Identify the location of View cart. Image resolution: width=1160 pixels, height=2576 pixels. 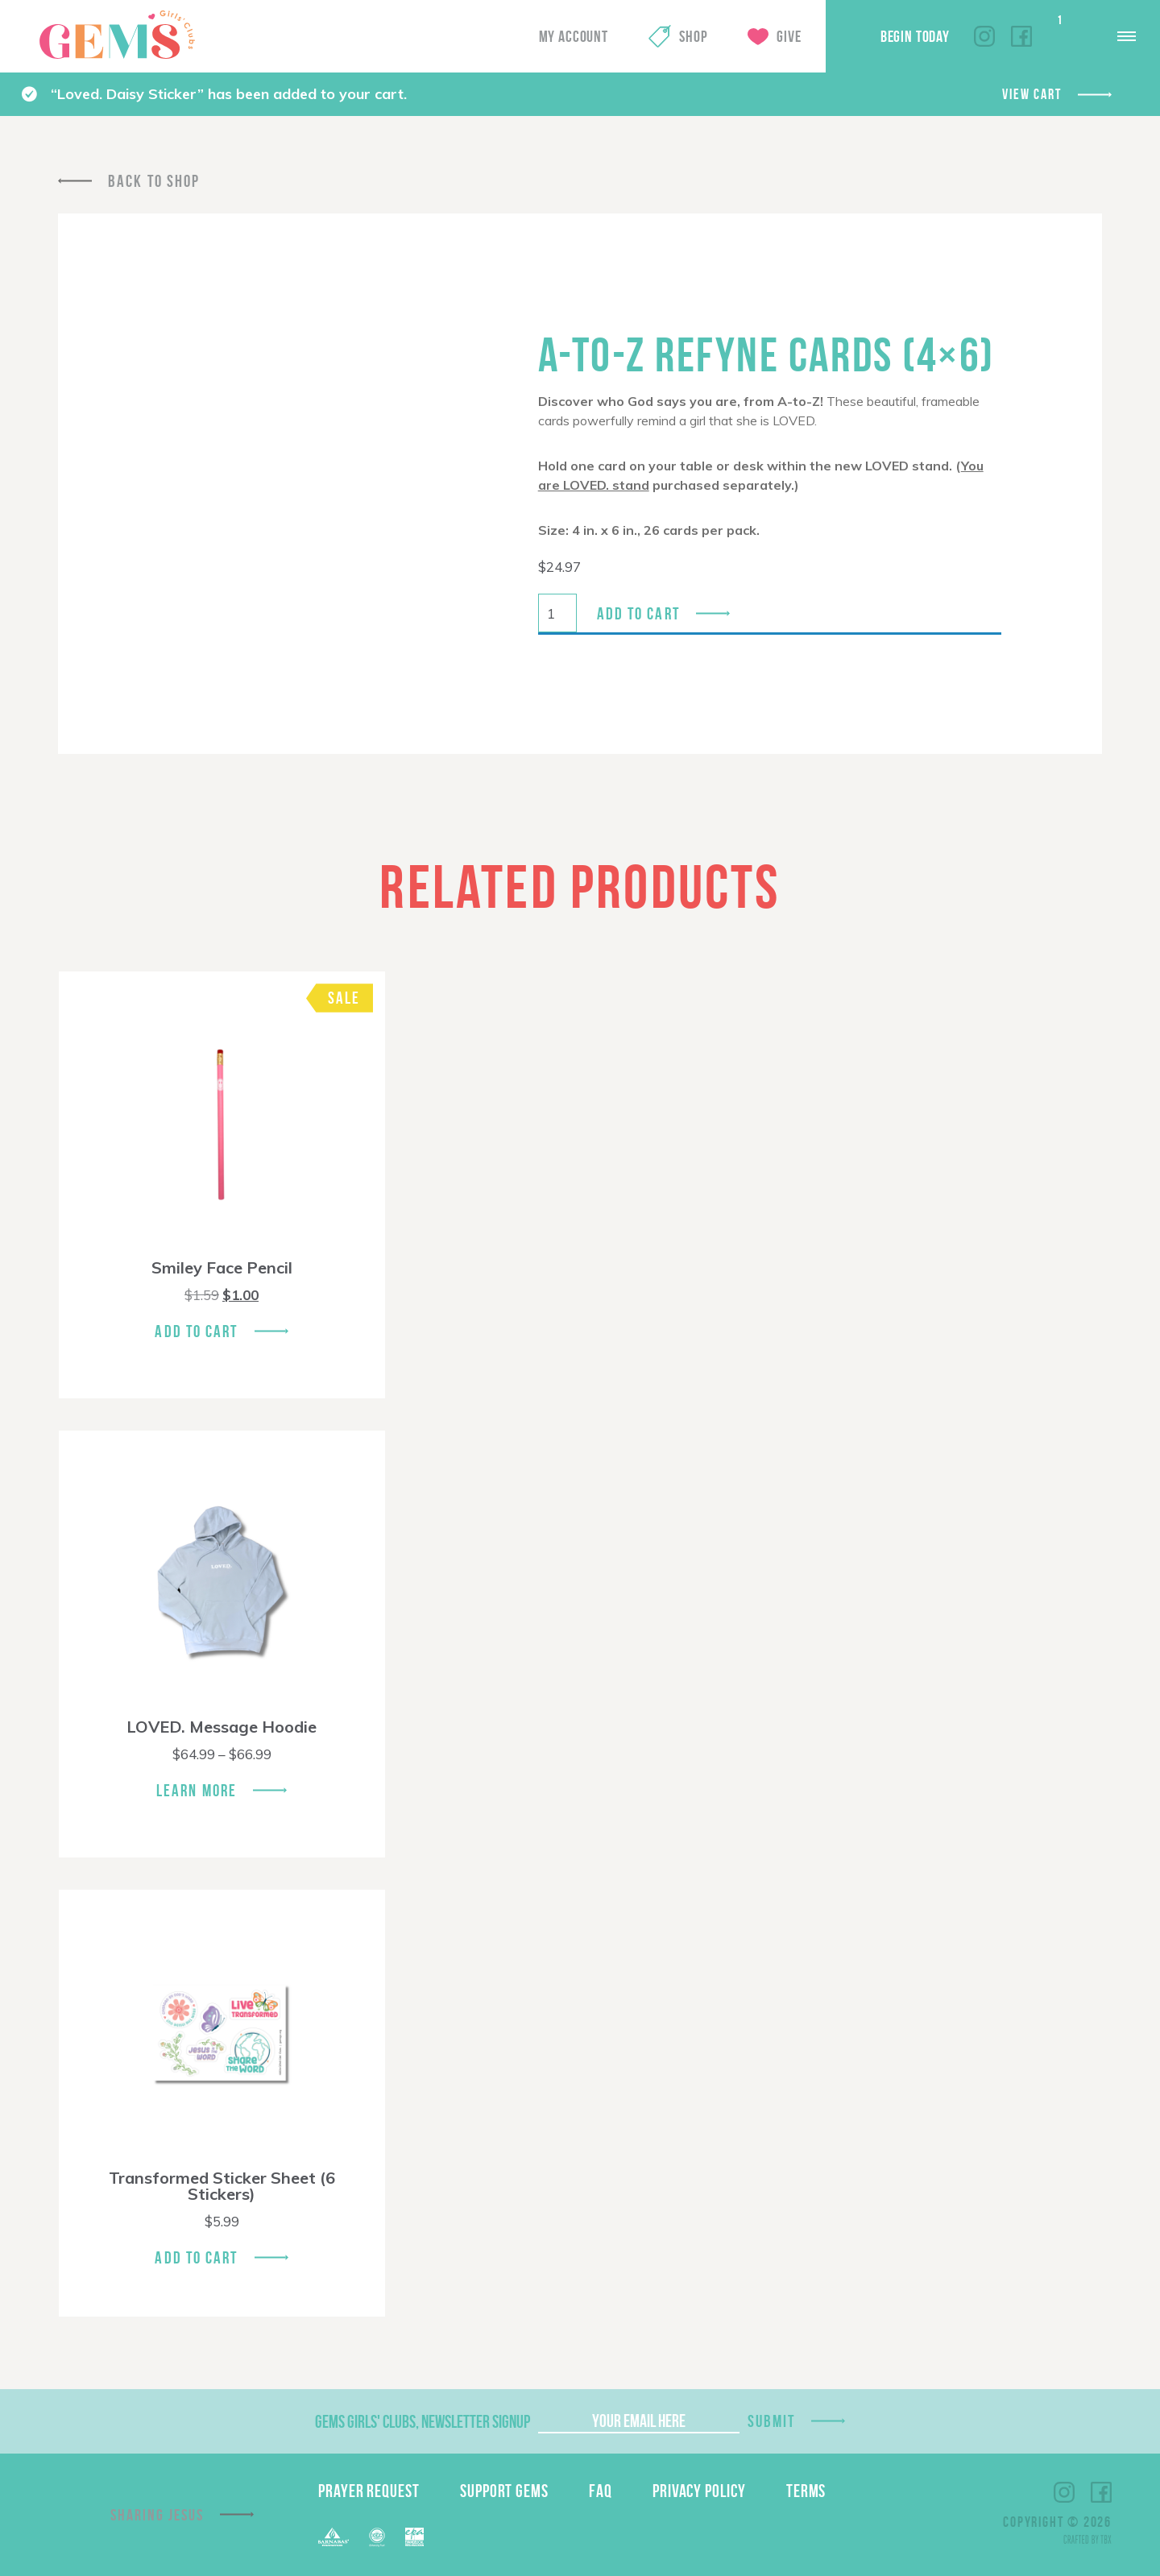
(1031, 94).